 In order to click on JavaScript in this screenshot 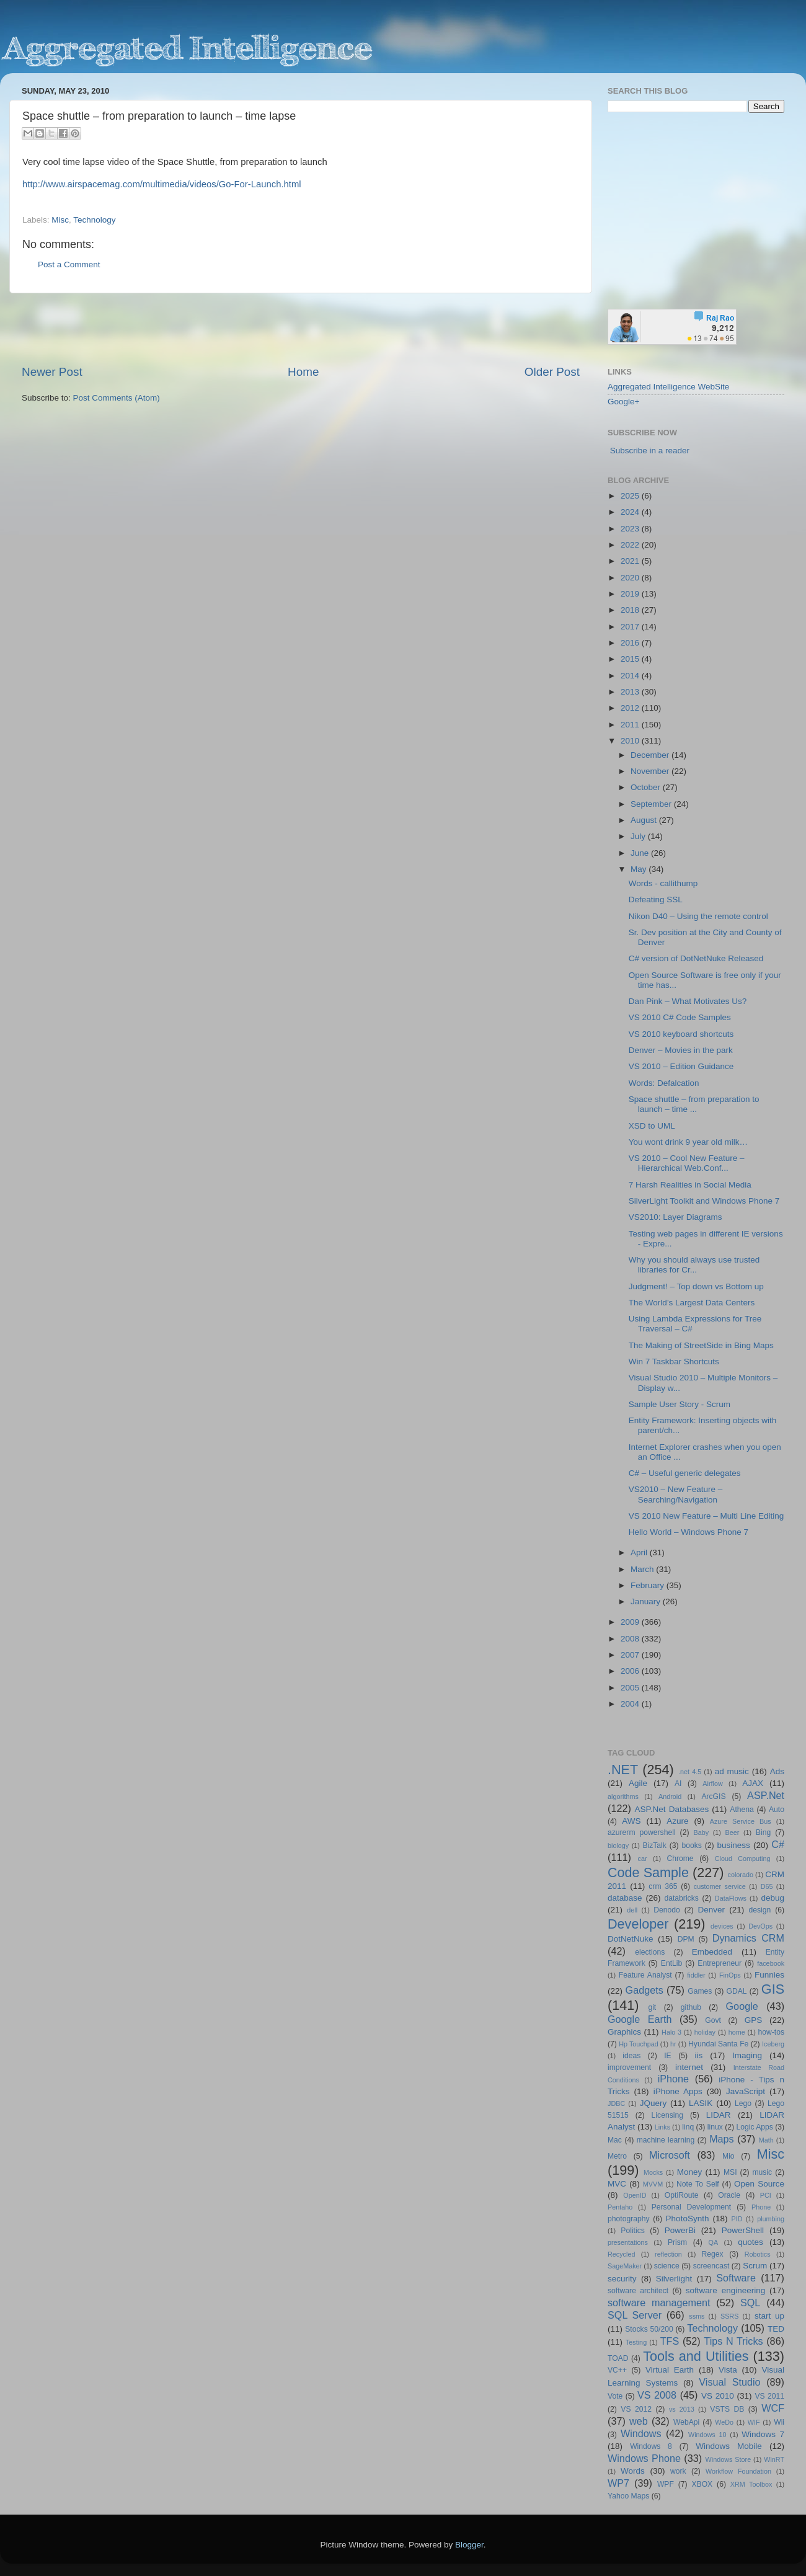, I will do `click(745, 2091)`.